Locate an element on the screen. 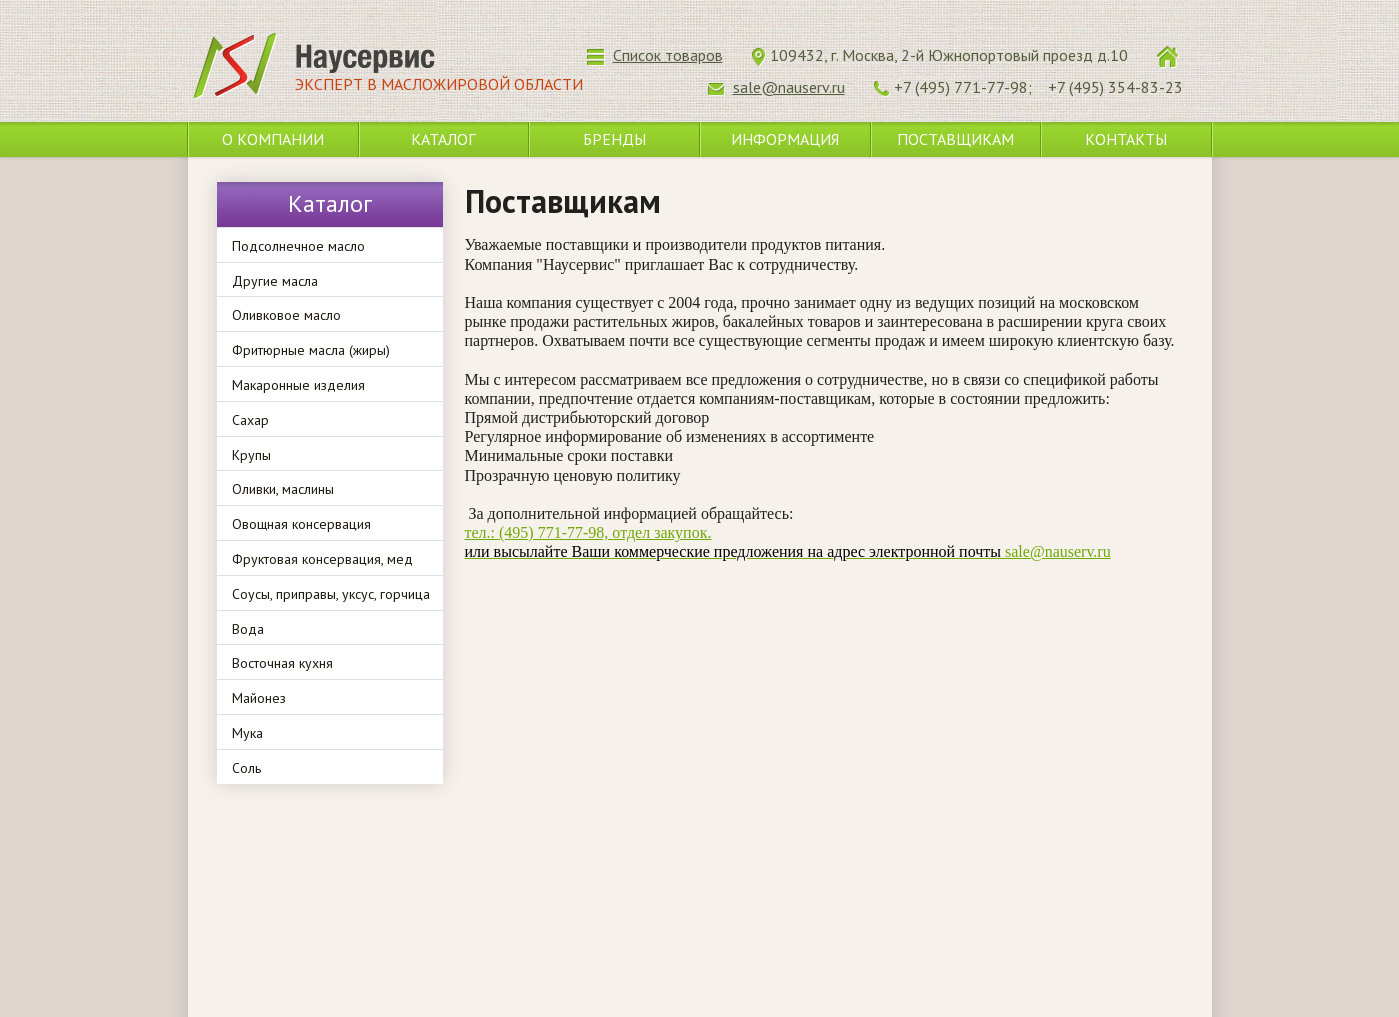 This screenshot has width=1399, height=1017. Мука is located at coordinates (247, 733).